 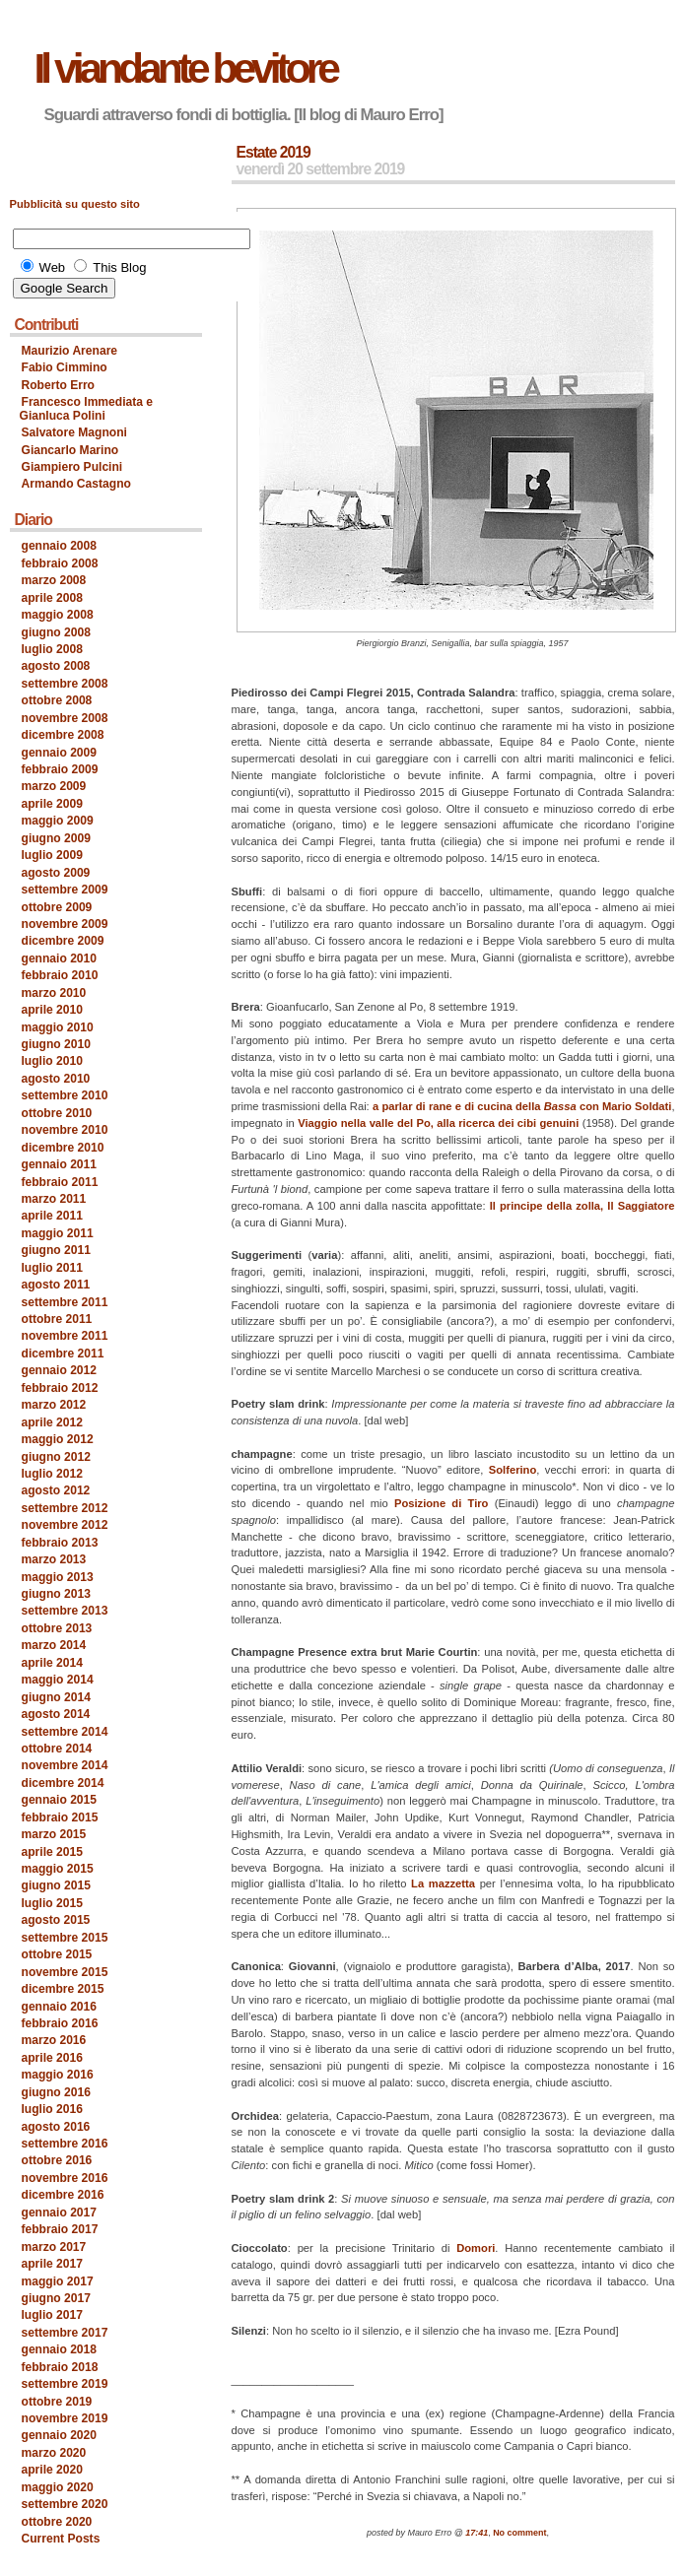 What do you see at coordinates (475, 2248) in the screenshot?
I see `Domori` at bounding box center [475, 2248].